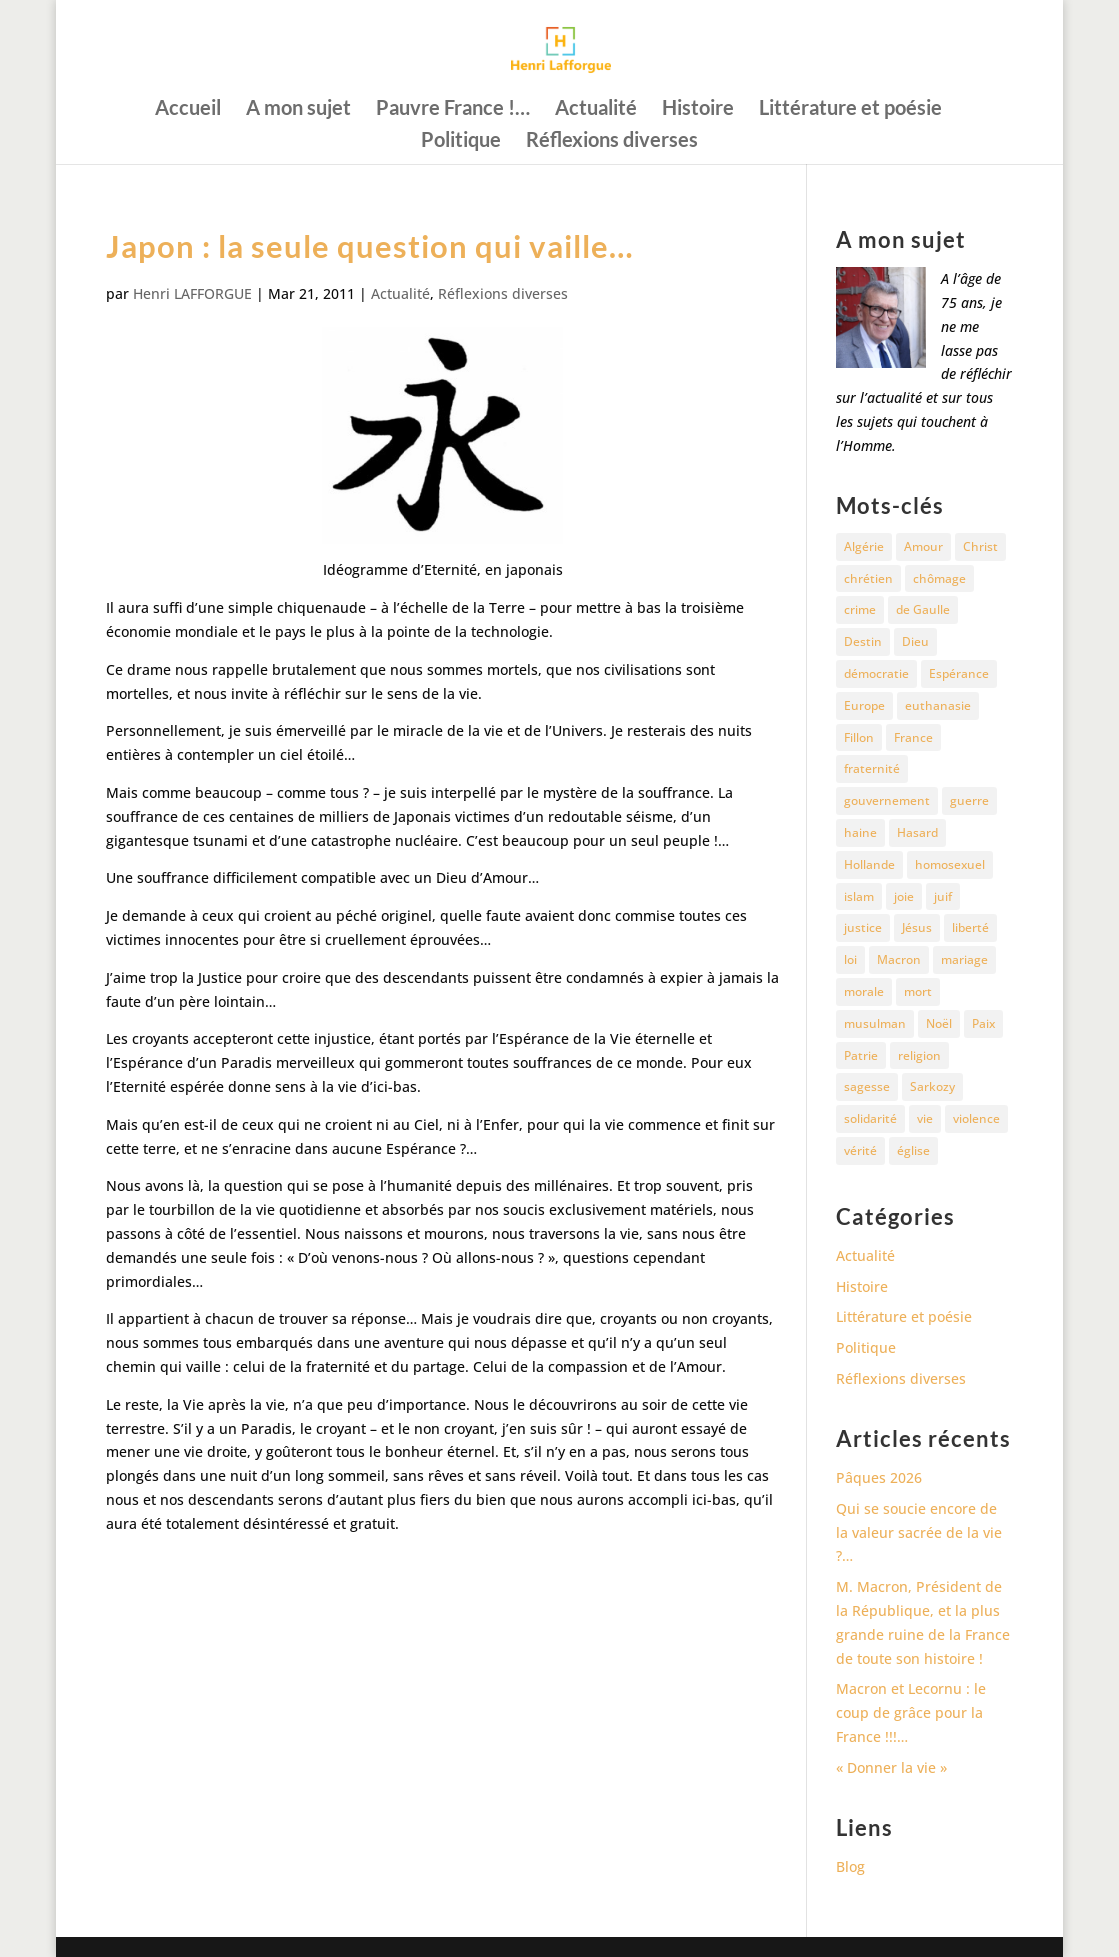 The height and width of the screenshot is (1957, 1119). What do you see at coordinates (932, 1086) in the screenshot?
I see `Sarkozy [Sarkozy (25 éléments)]` at bounding box center [932, 1086].